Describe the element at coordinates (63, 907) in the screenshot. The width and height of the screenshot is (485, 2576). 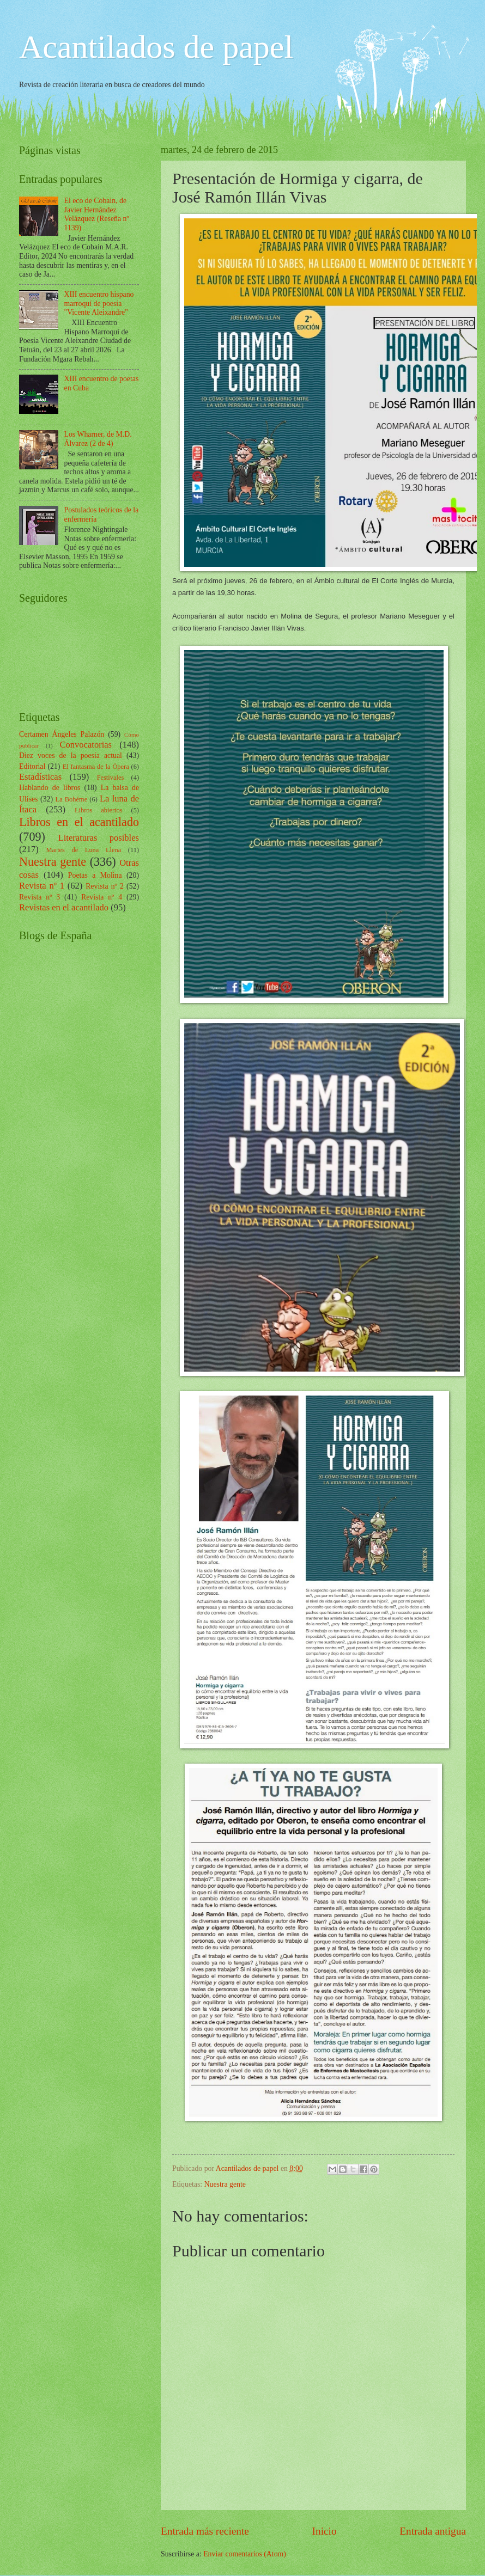
I see `Revistas en el acantilado` at that location.